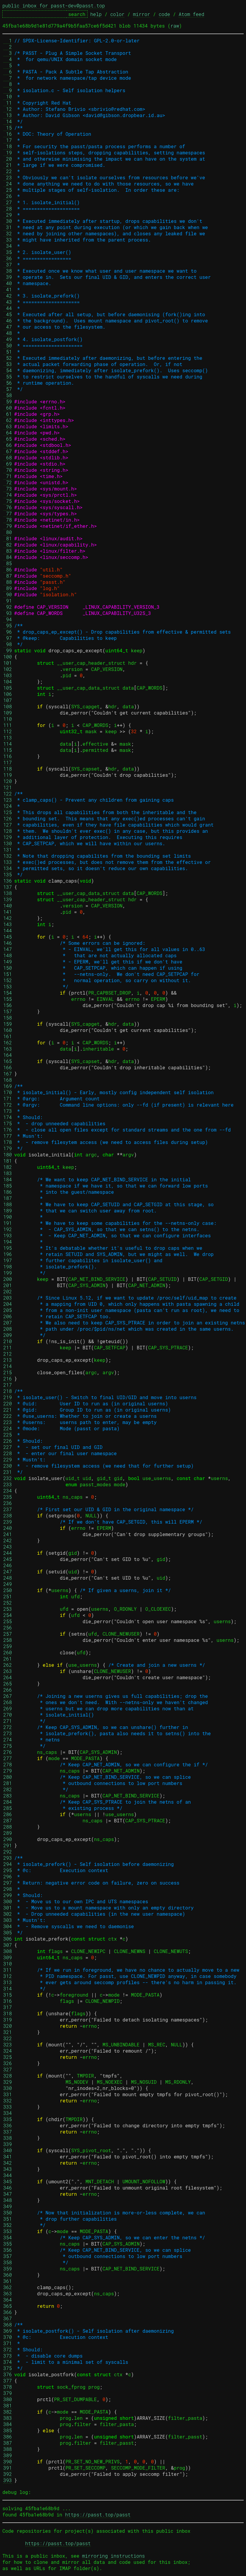 This screenshot has width=246, height=2576. I want to click on 297, so click(7, 1883).